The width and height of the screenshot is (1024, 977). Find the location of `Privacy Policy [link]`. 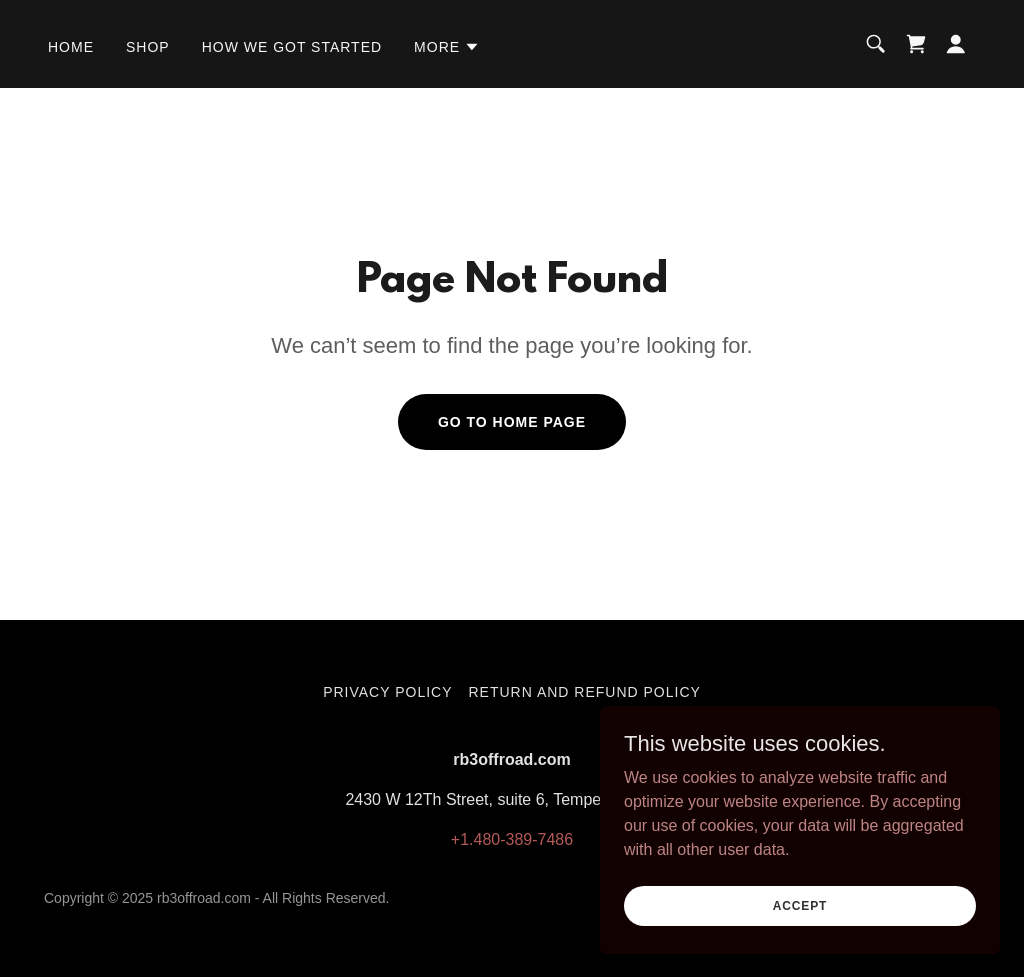

Privacy Policy [link] is located at coordinates (387, 692).